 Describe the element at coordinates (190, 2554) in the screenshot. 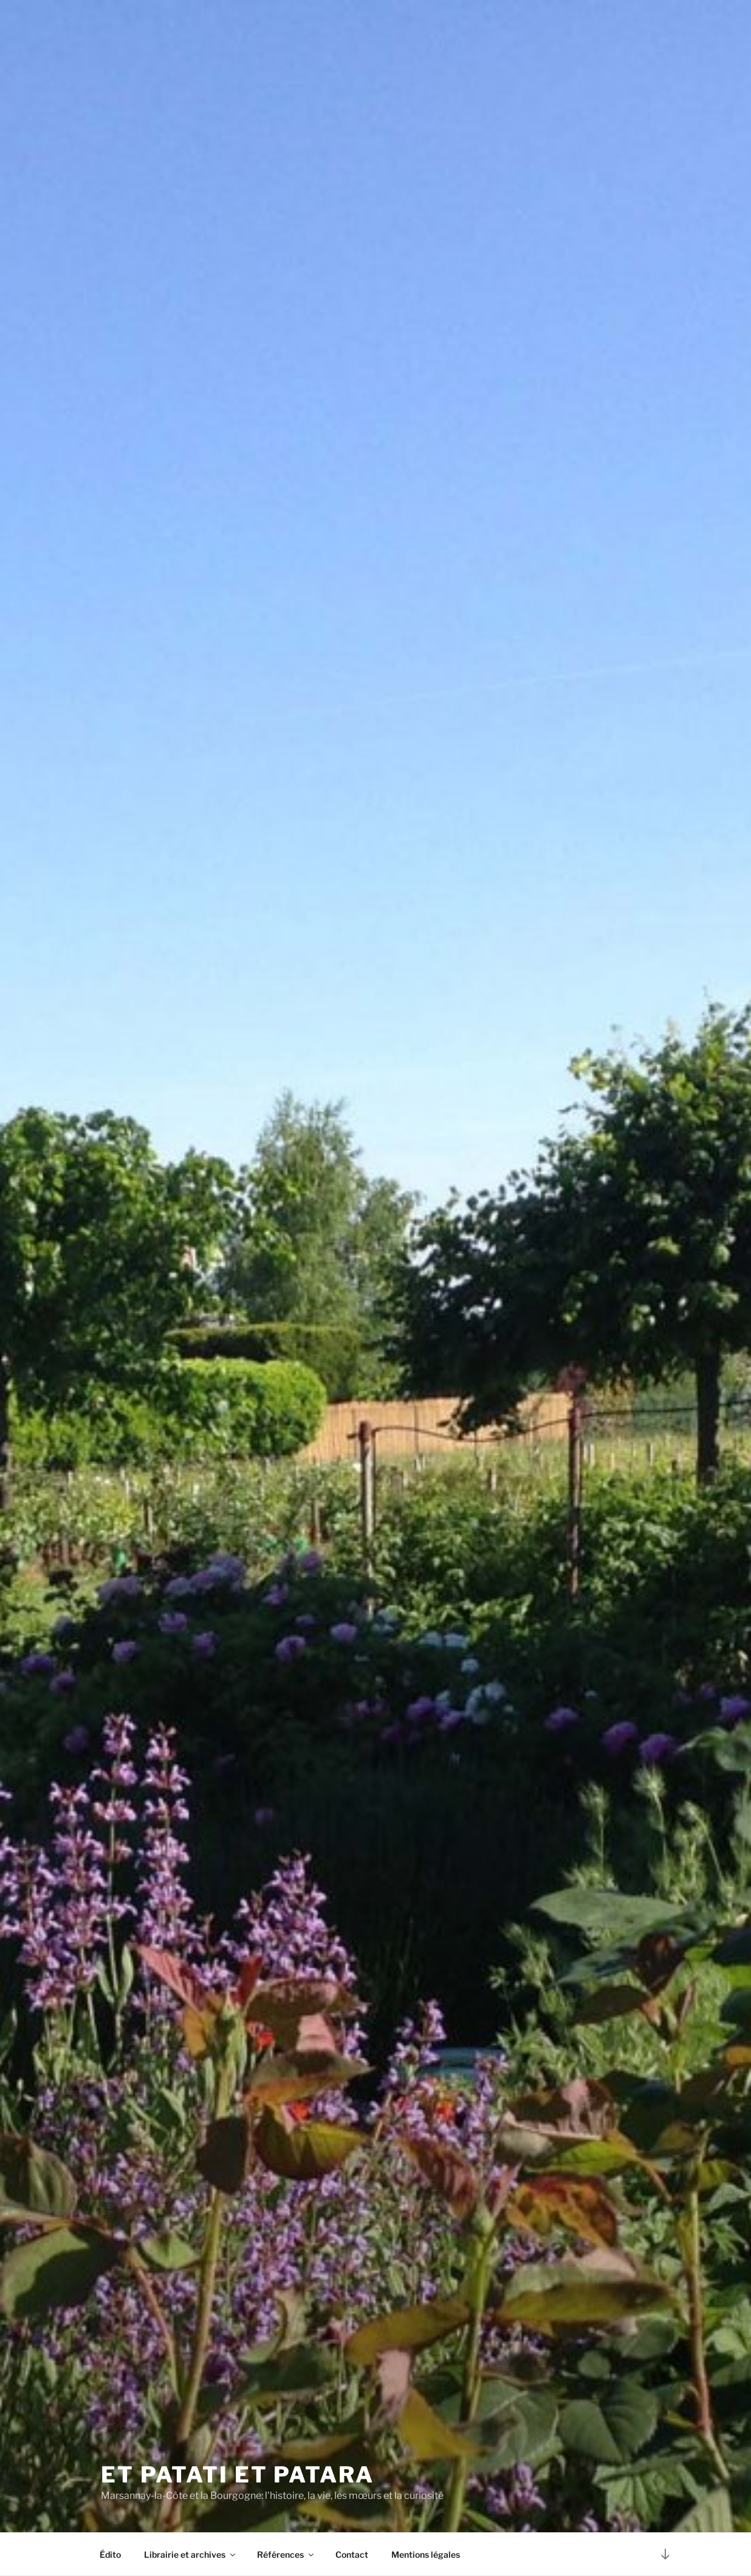

I see `Librairie et archives` at that location.